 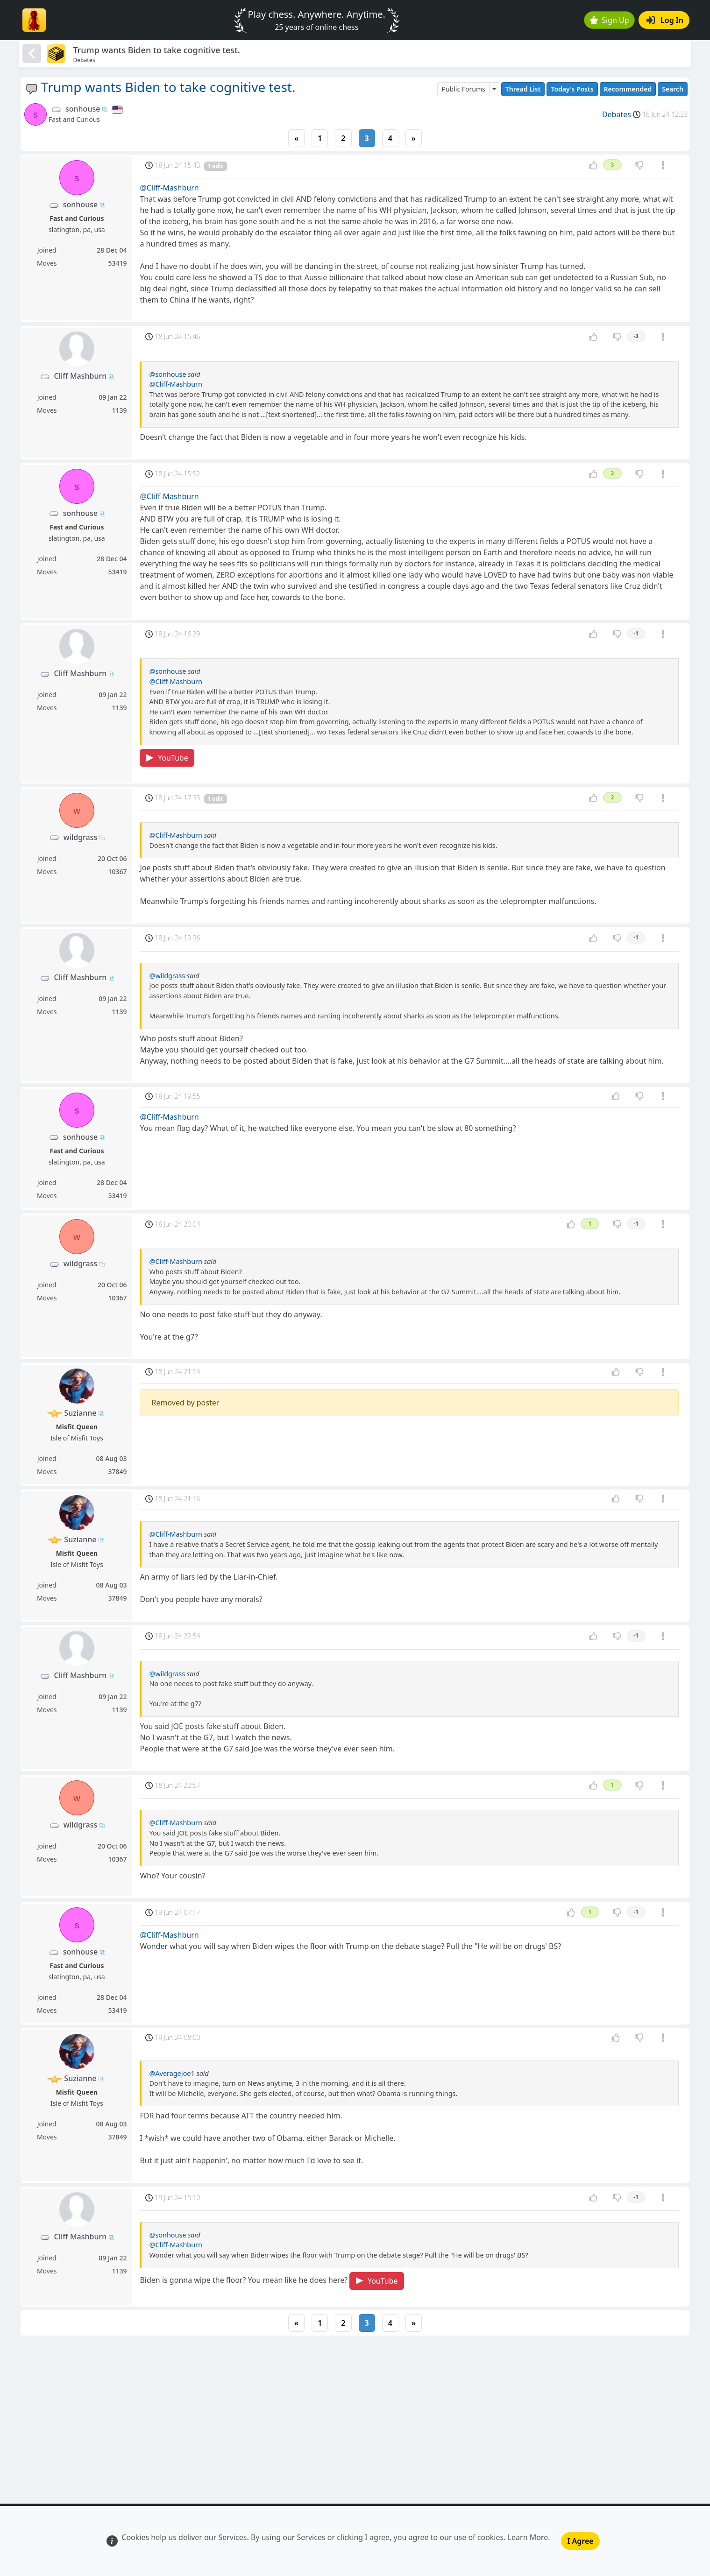 I want to click on Learn More, so click(x=528, y=2537).